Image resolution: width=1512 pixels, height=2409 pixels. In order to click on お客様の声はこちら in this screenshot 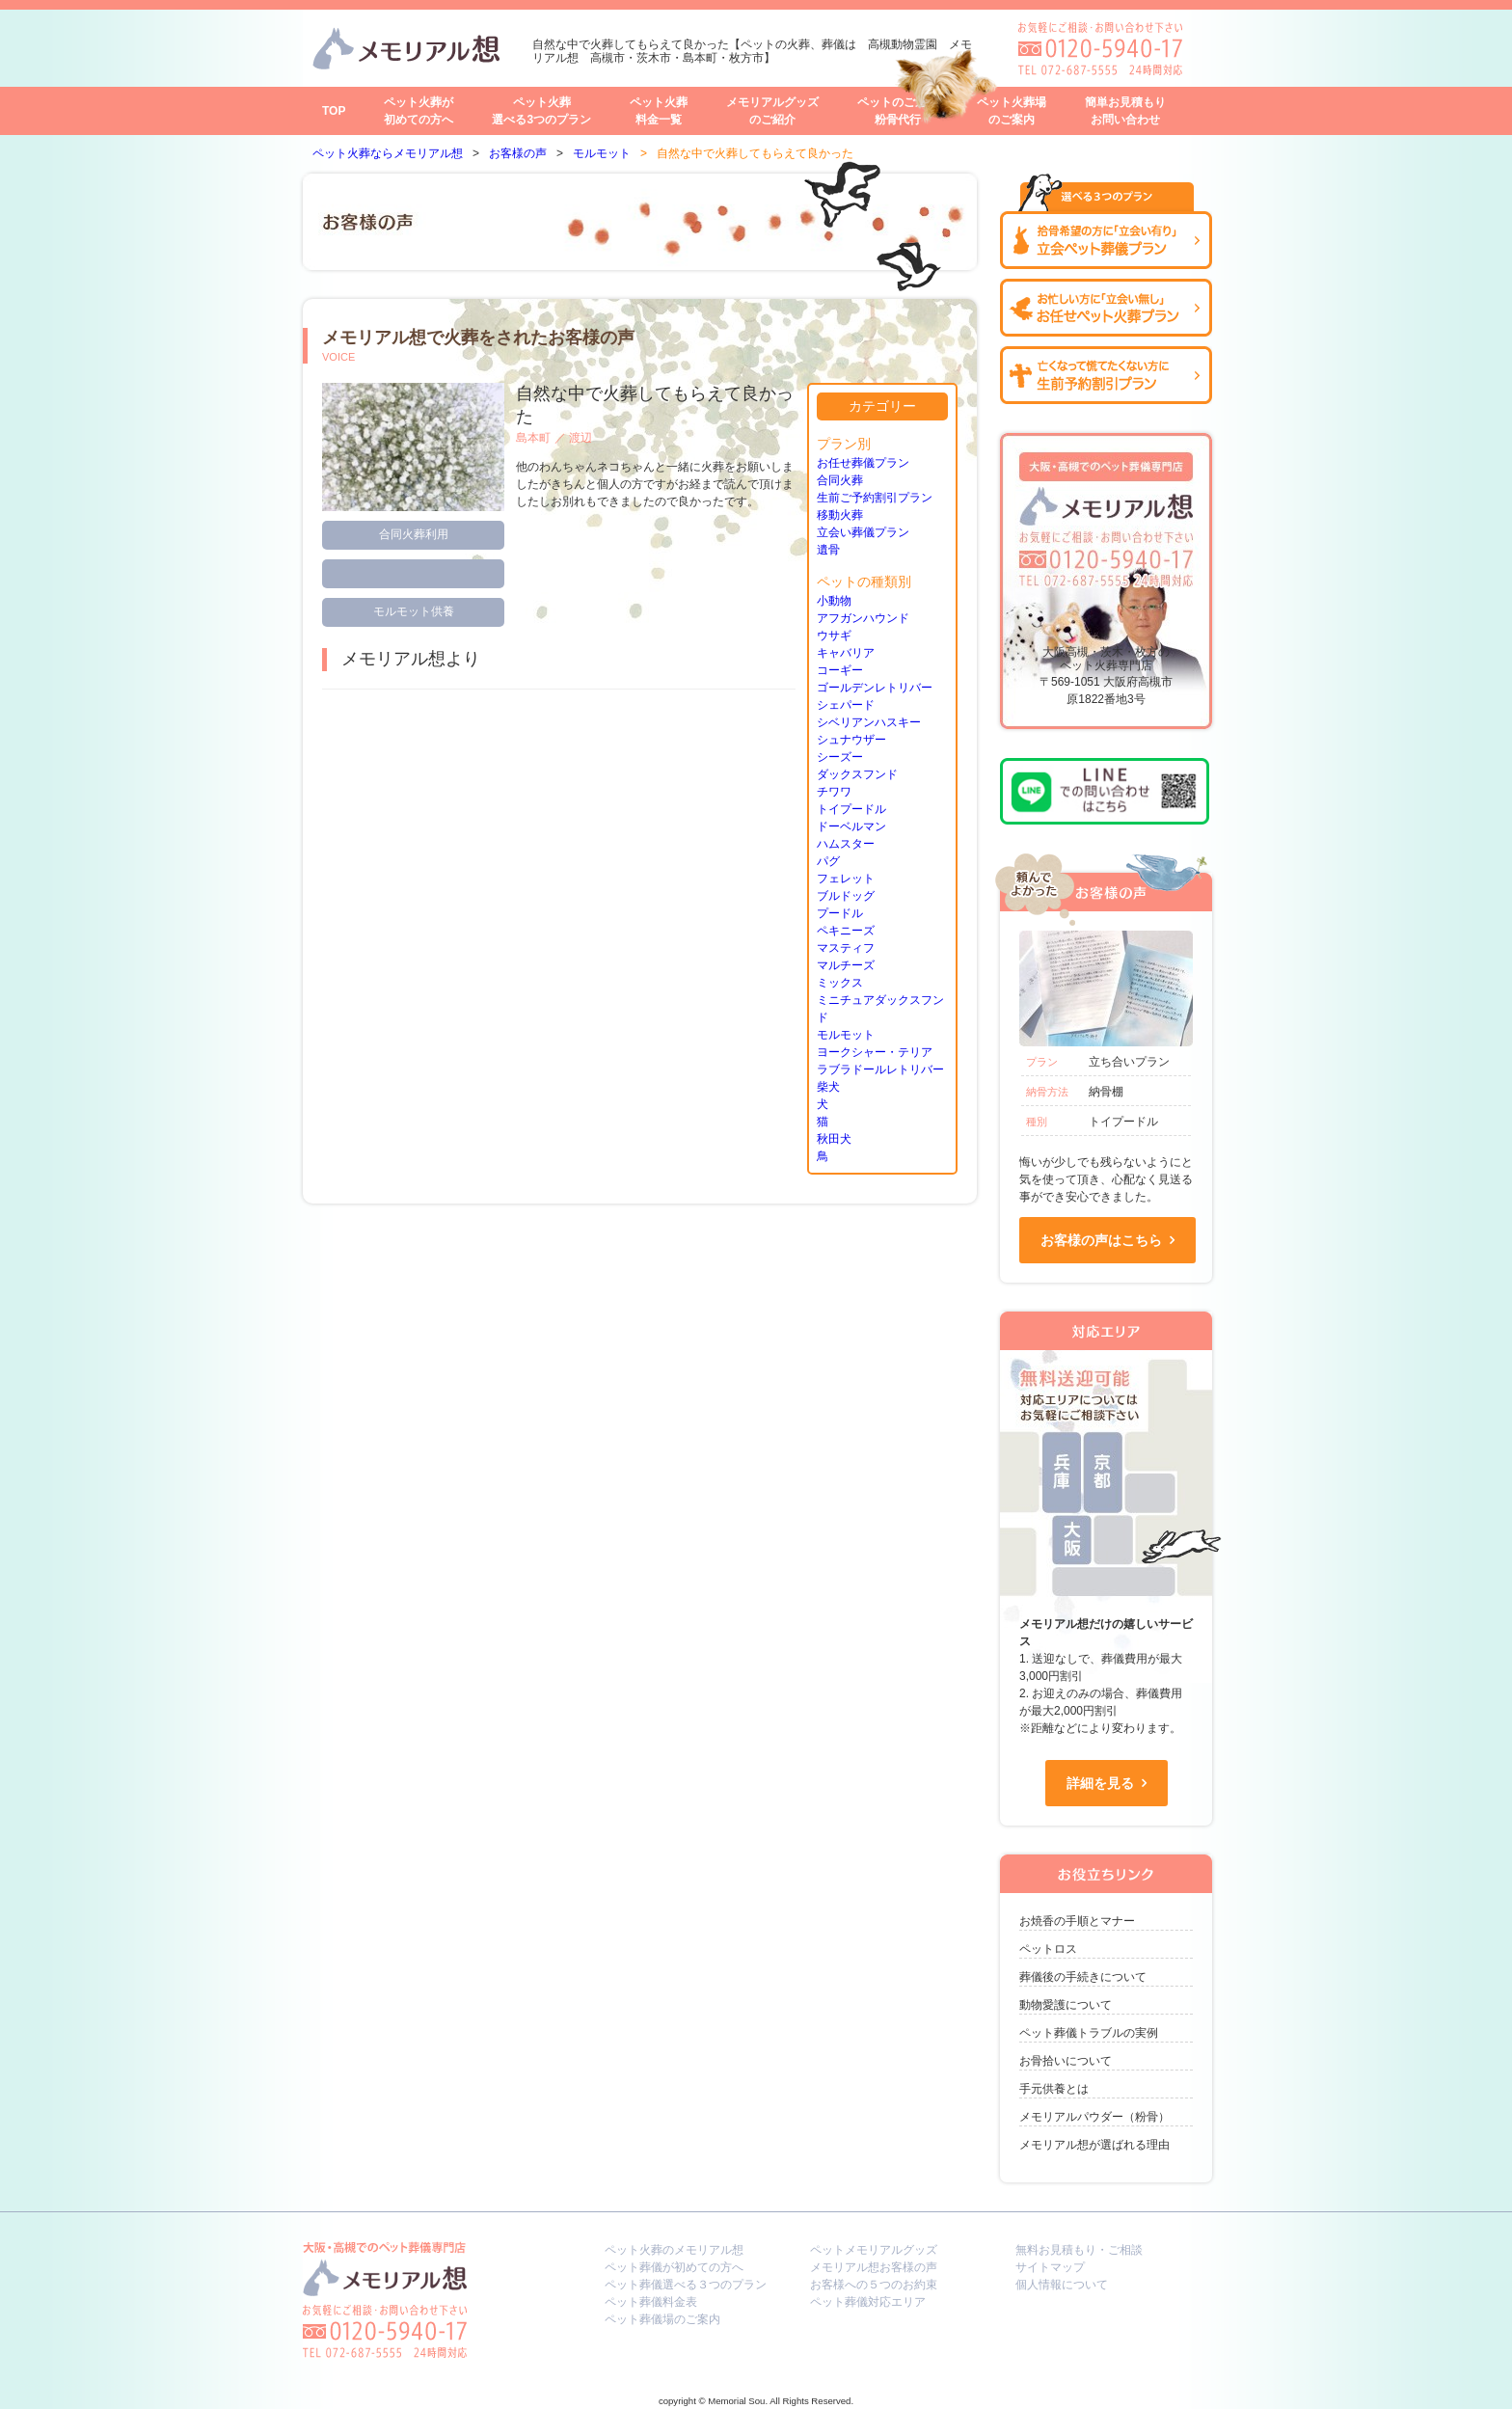, I will do `click(1101, 1240)`.